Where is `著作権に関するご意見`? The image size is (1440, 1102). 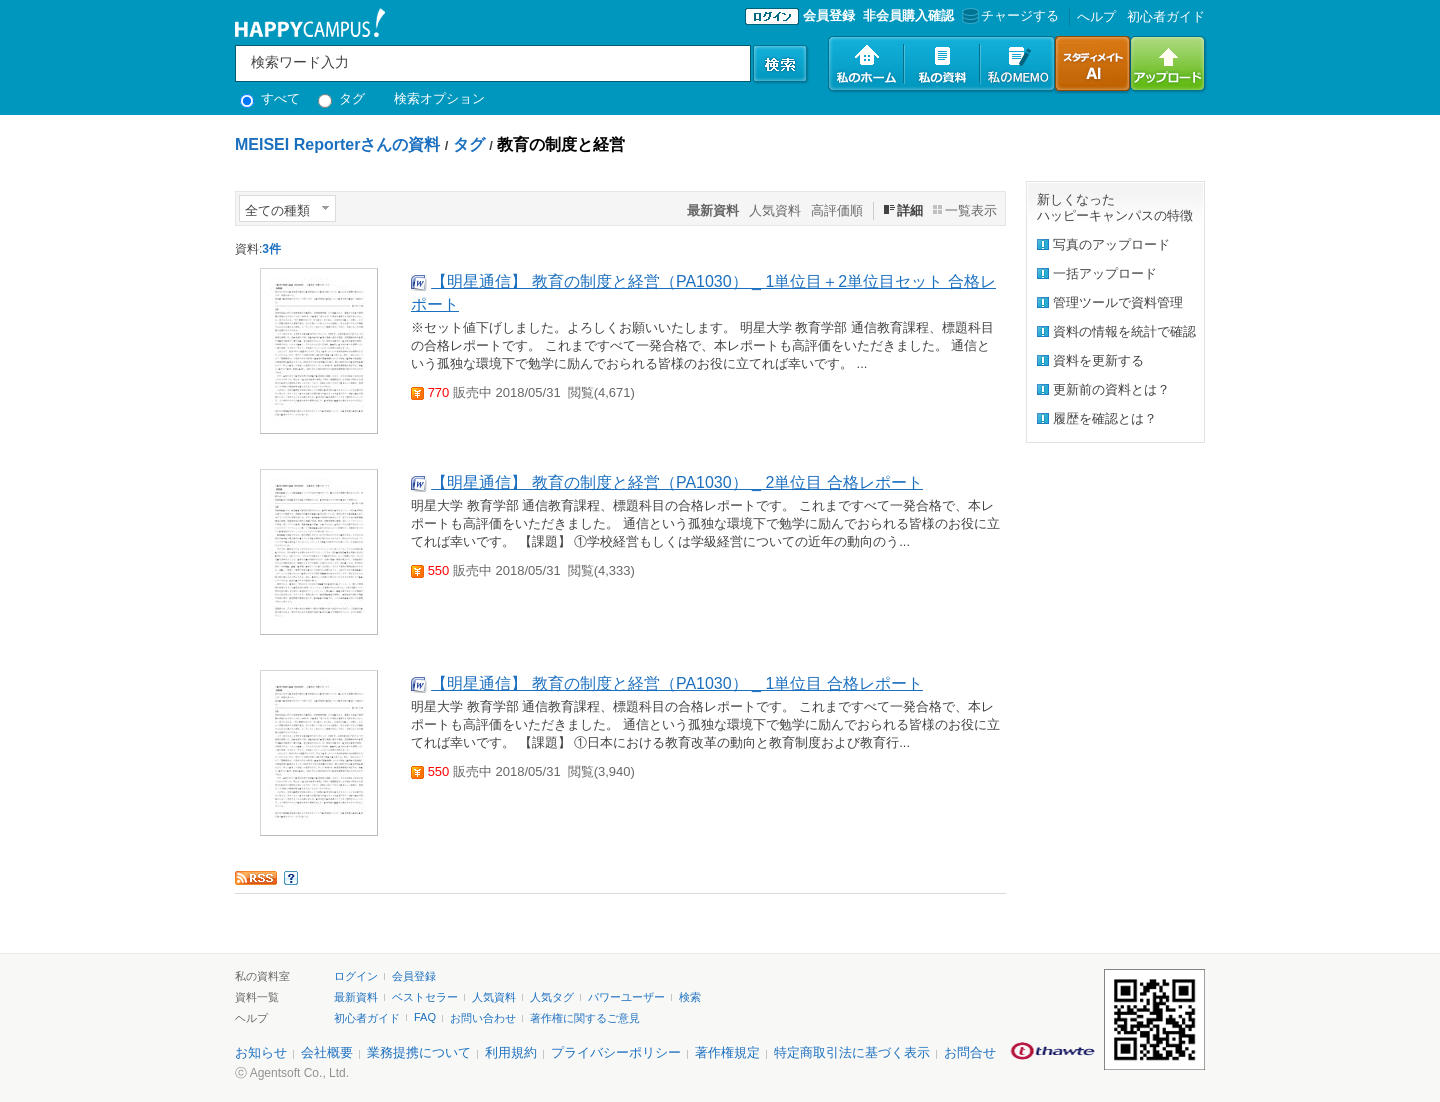
著作権に関するご意見 is located at coordinates (585, 1018).